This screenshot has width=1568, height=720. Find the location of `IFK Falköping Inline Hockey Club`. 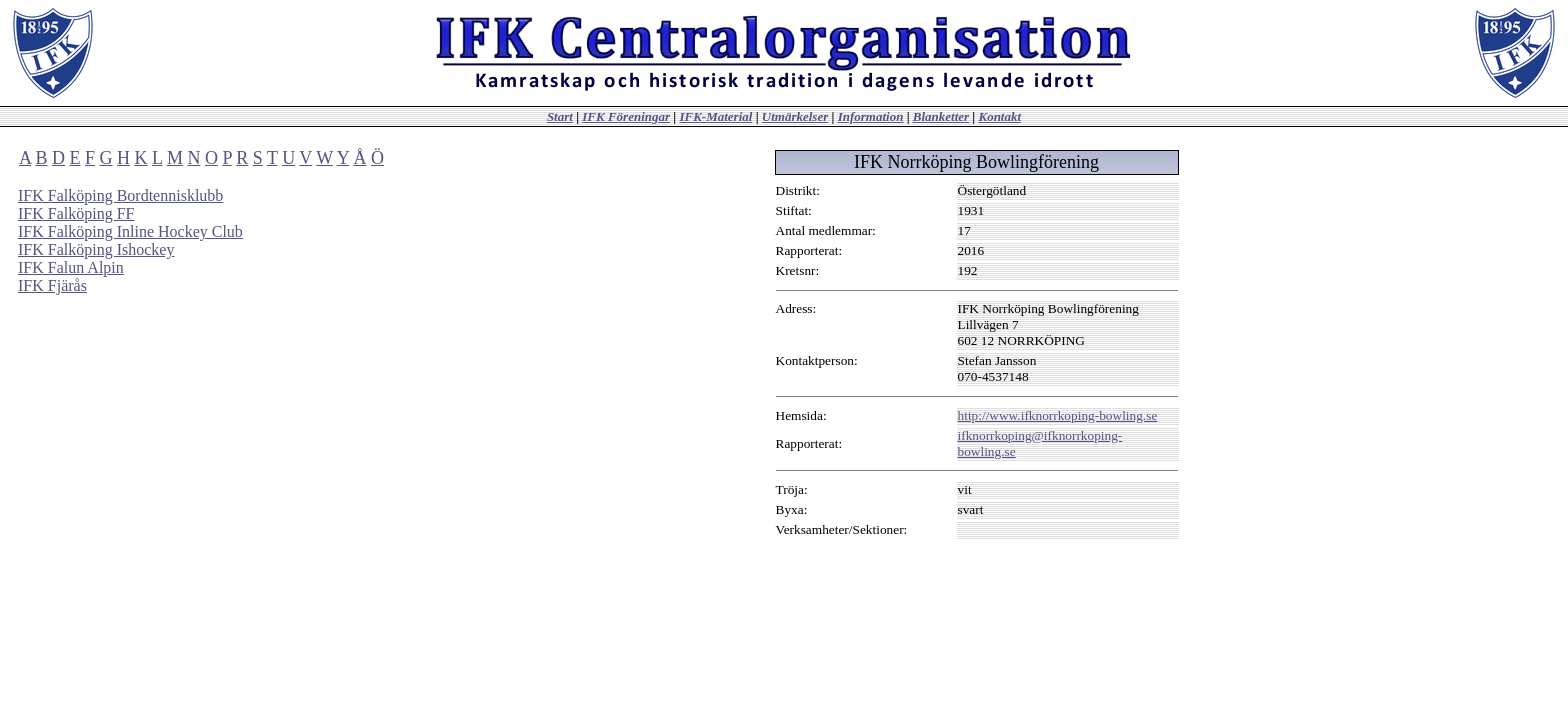

IFK Falköping Inline Hockey Club is located at coordinates (130, 231).